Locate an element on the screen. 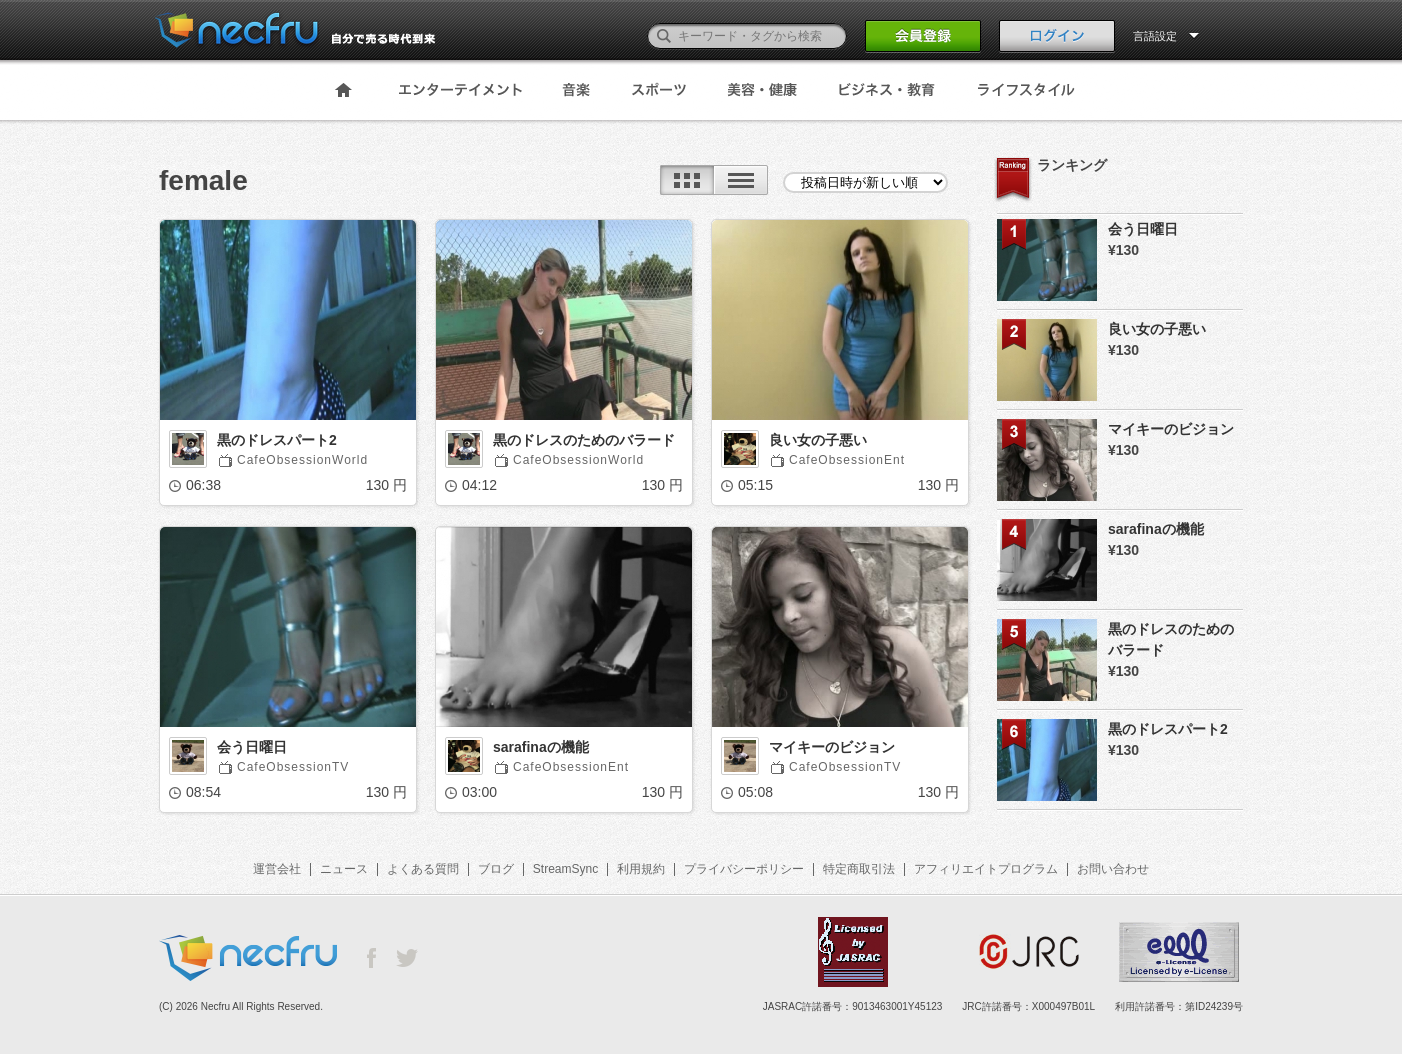  CafeObsessionWorld is located at coordinates (302, 460).